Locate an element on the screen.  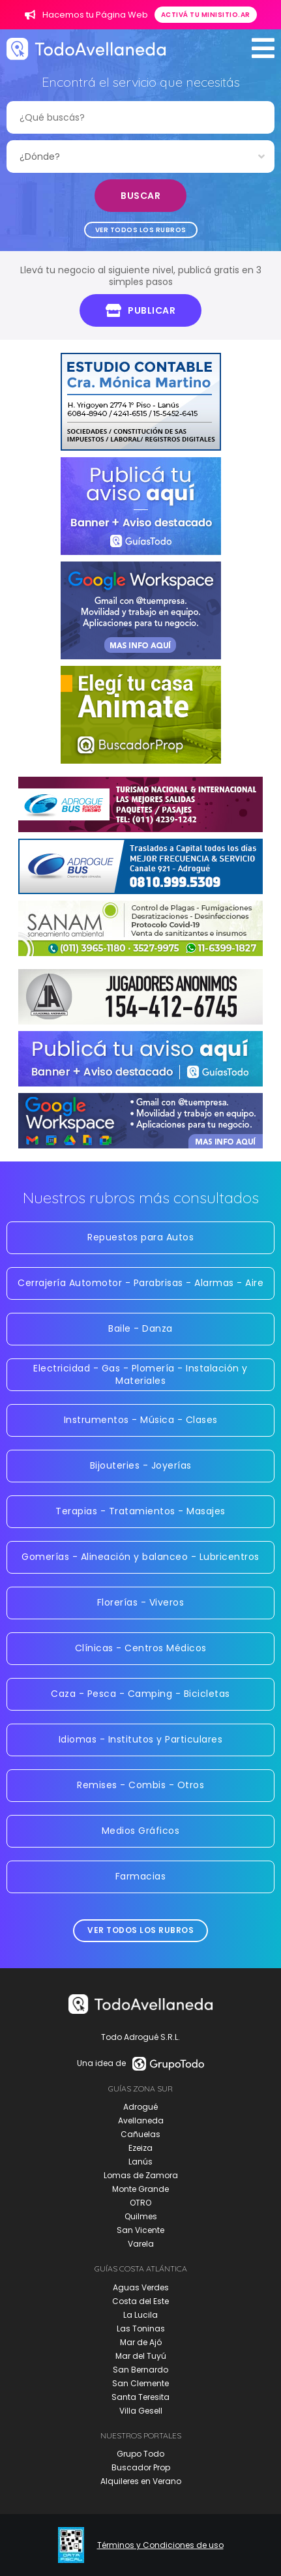
Cerrajería Automotor - Parabrisas - Alarmas - Aire is located at coordinates (140, 1282).